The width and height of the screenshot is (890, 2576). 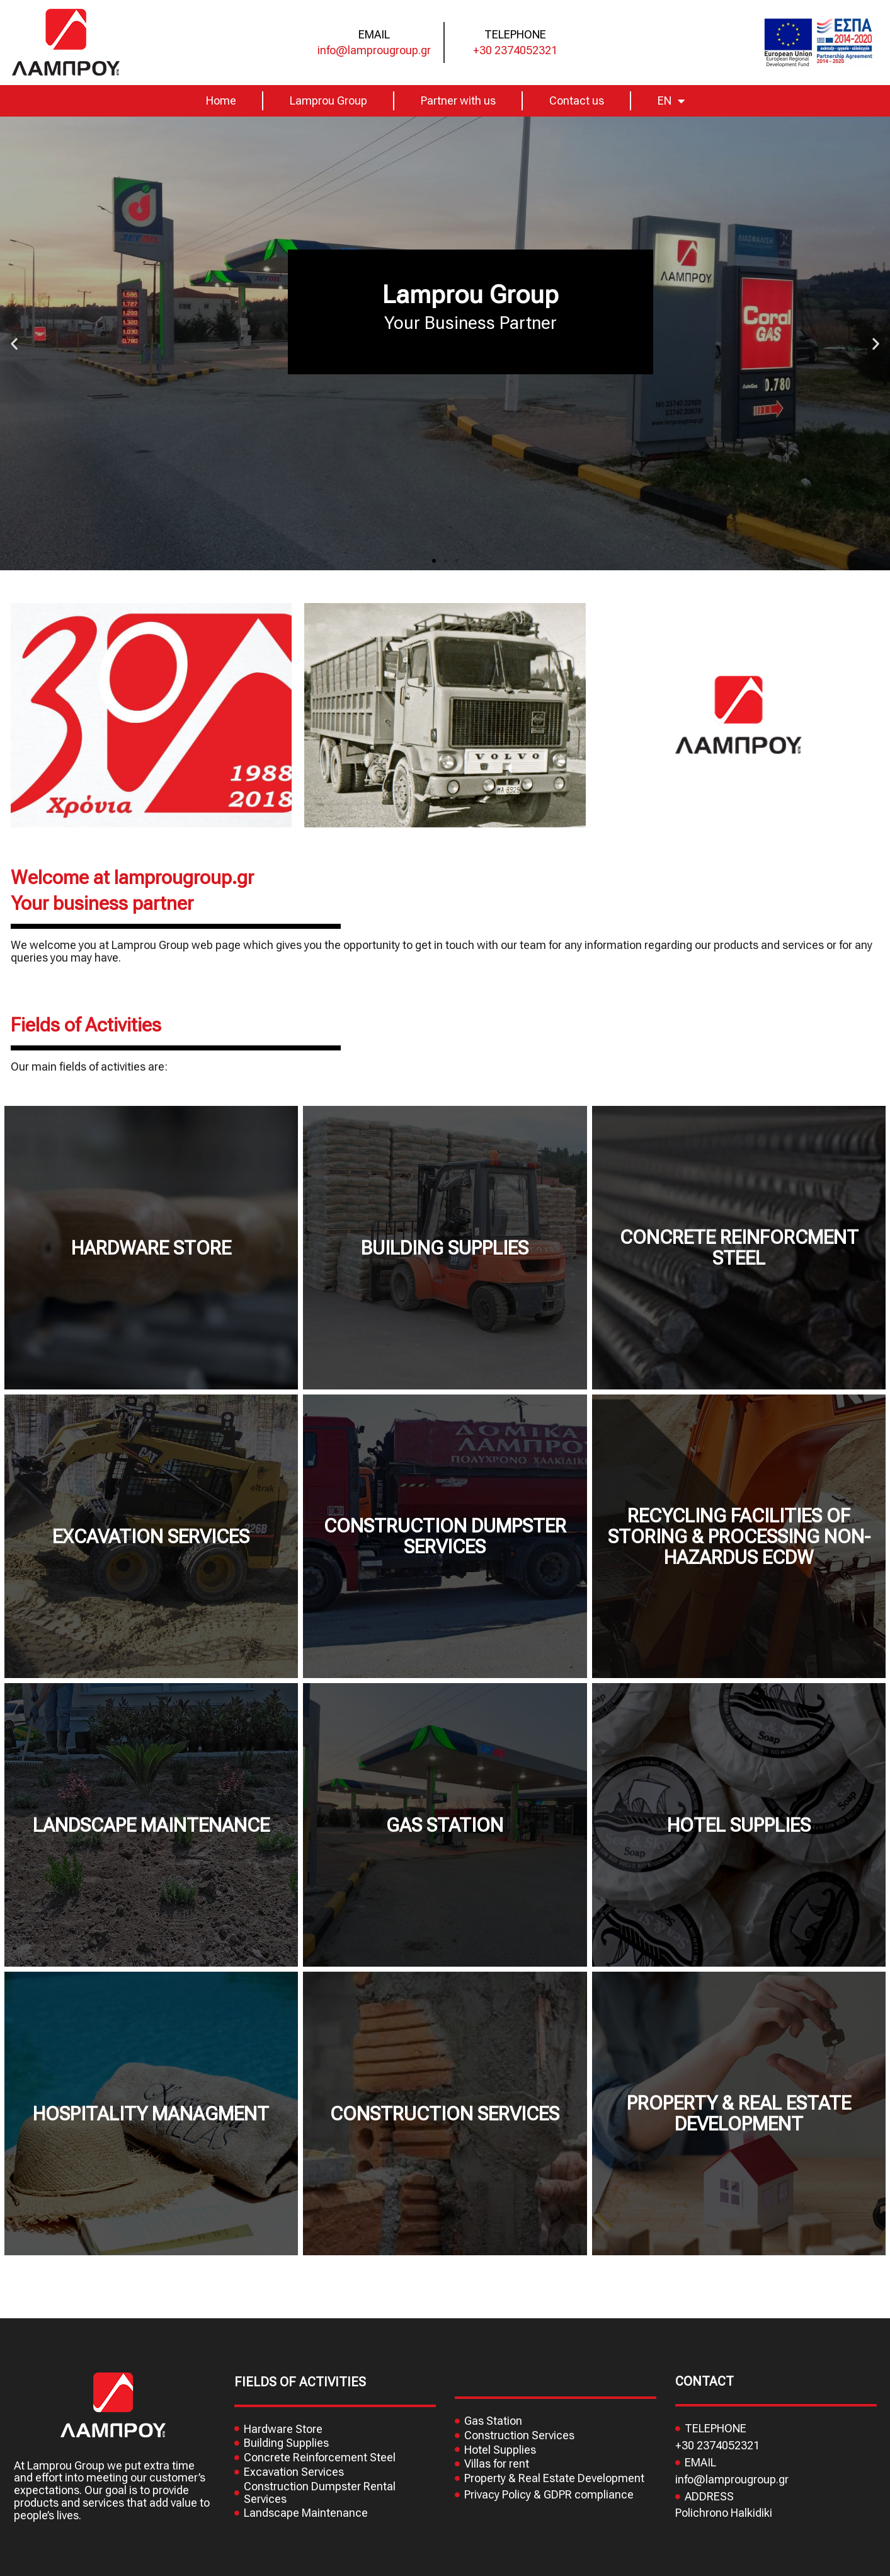 What do you see at coordinates (221, 100) in the screenshot?
I see `Home` at bounding box center [221, 100].